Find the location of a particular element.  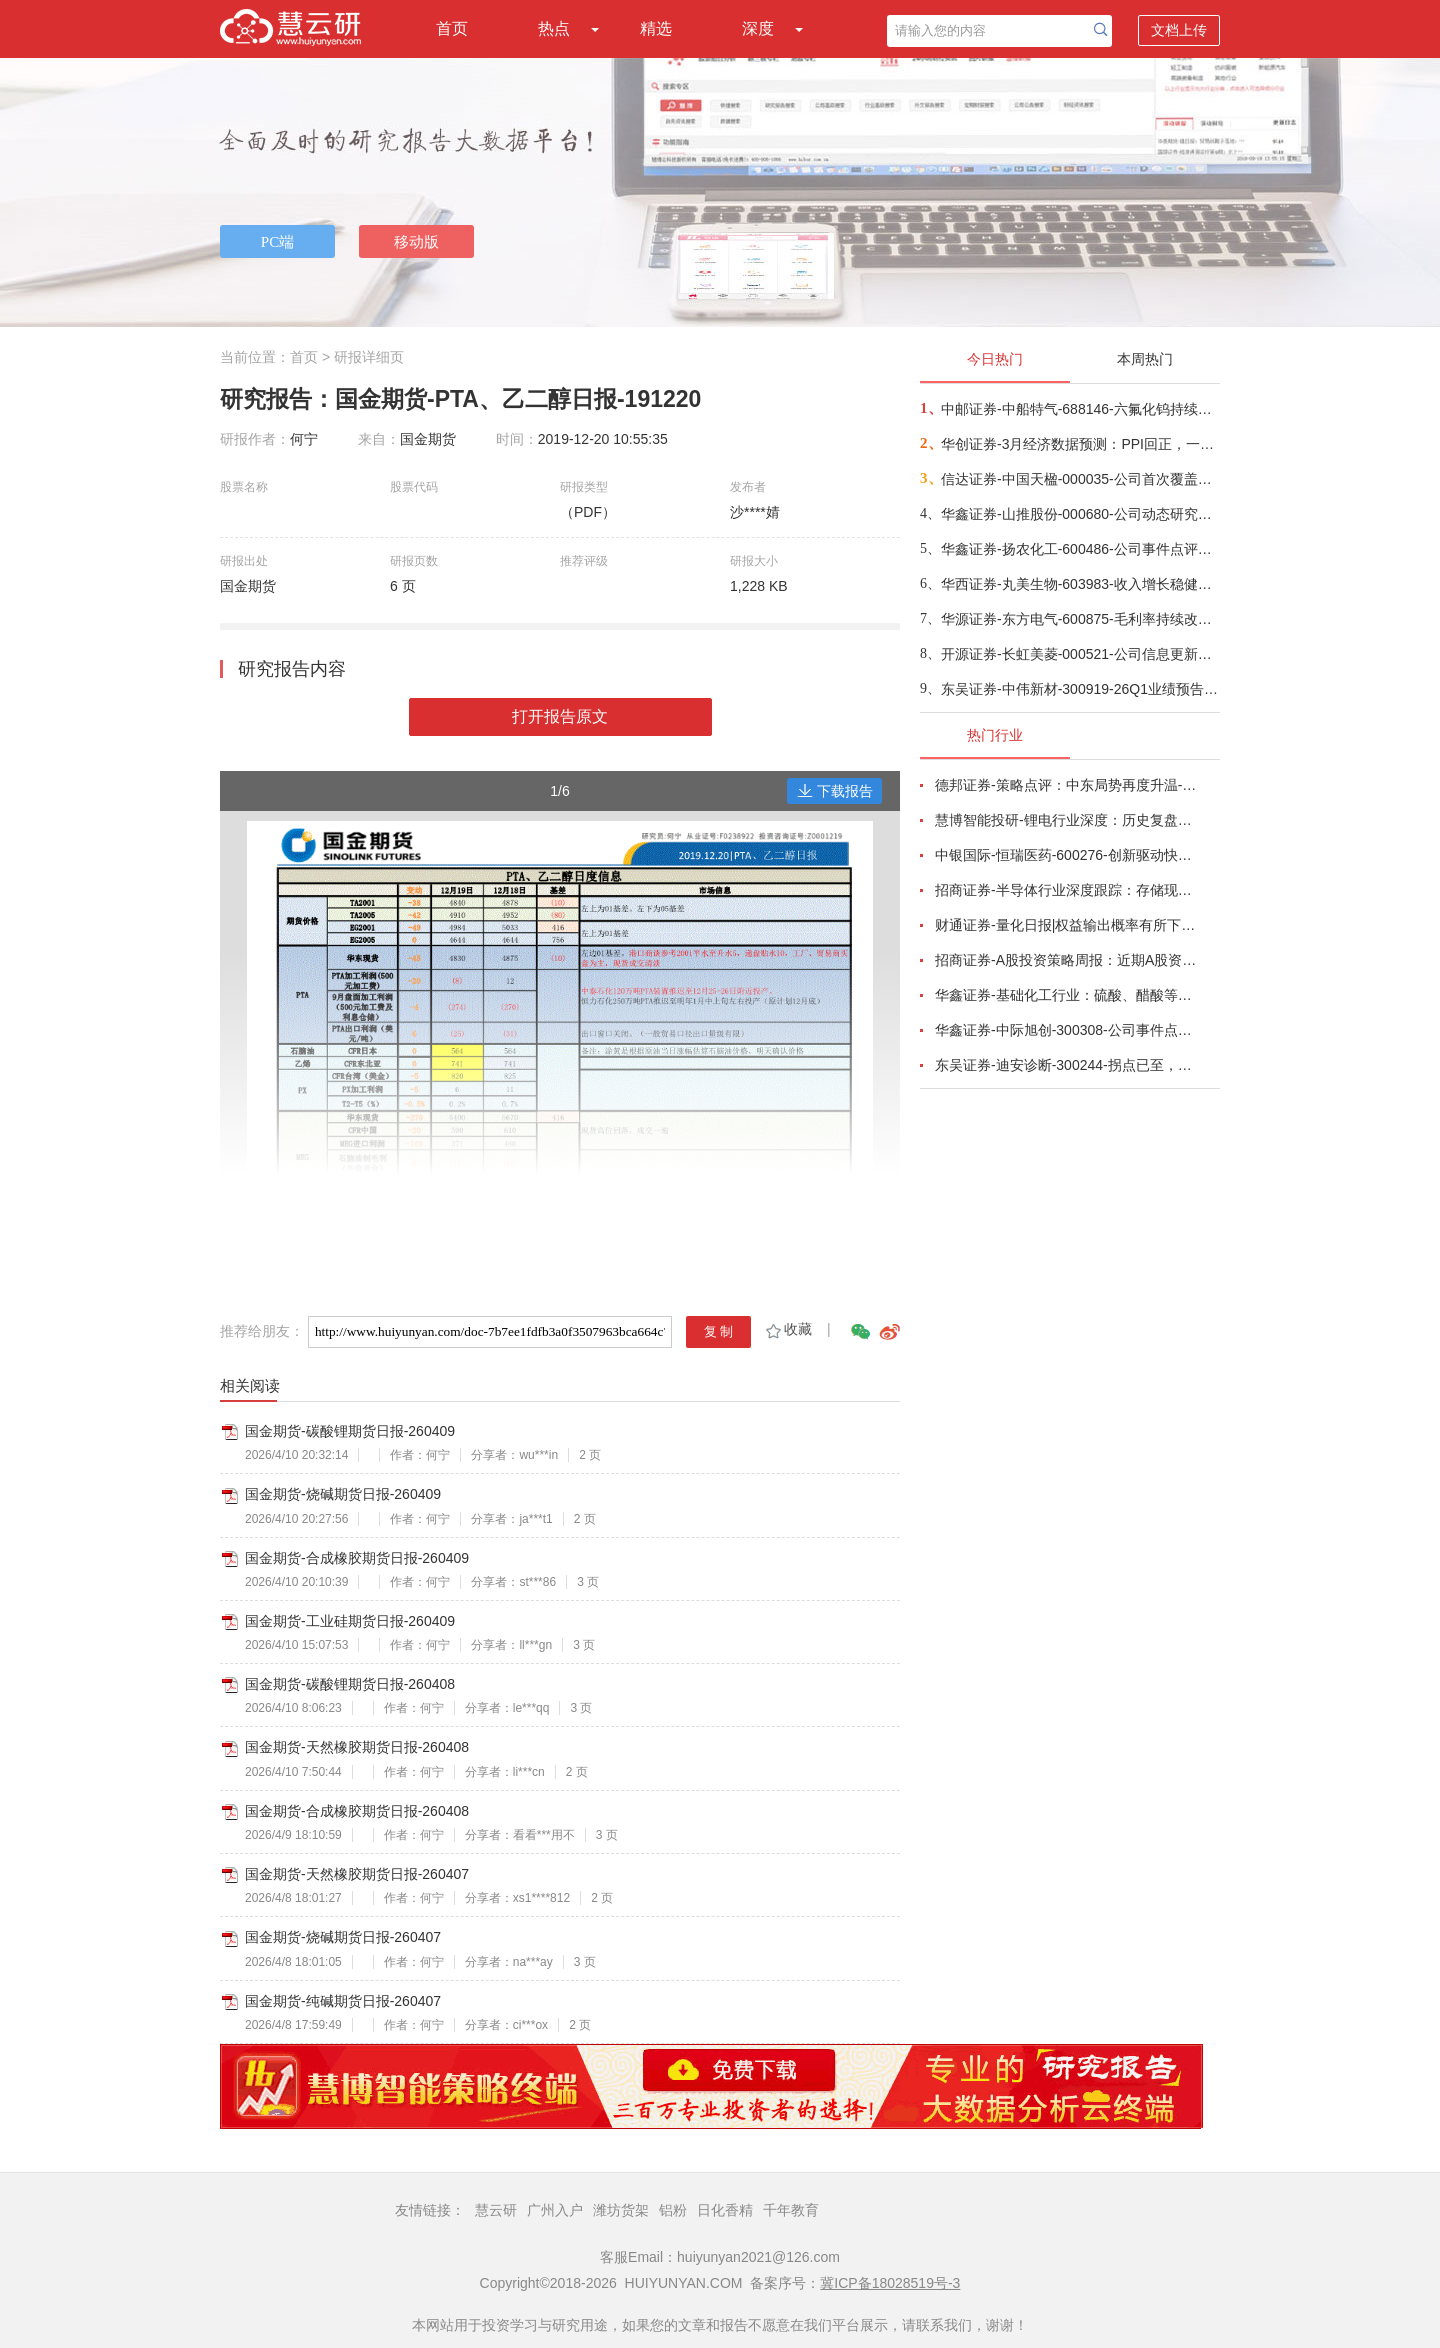

开源证券-长虹美菱-000521-公司信息更新报告：2025年业绩承压，期待盈利能力企稳改善-260408 is located at coordinates (1079, 654).